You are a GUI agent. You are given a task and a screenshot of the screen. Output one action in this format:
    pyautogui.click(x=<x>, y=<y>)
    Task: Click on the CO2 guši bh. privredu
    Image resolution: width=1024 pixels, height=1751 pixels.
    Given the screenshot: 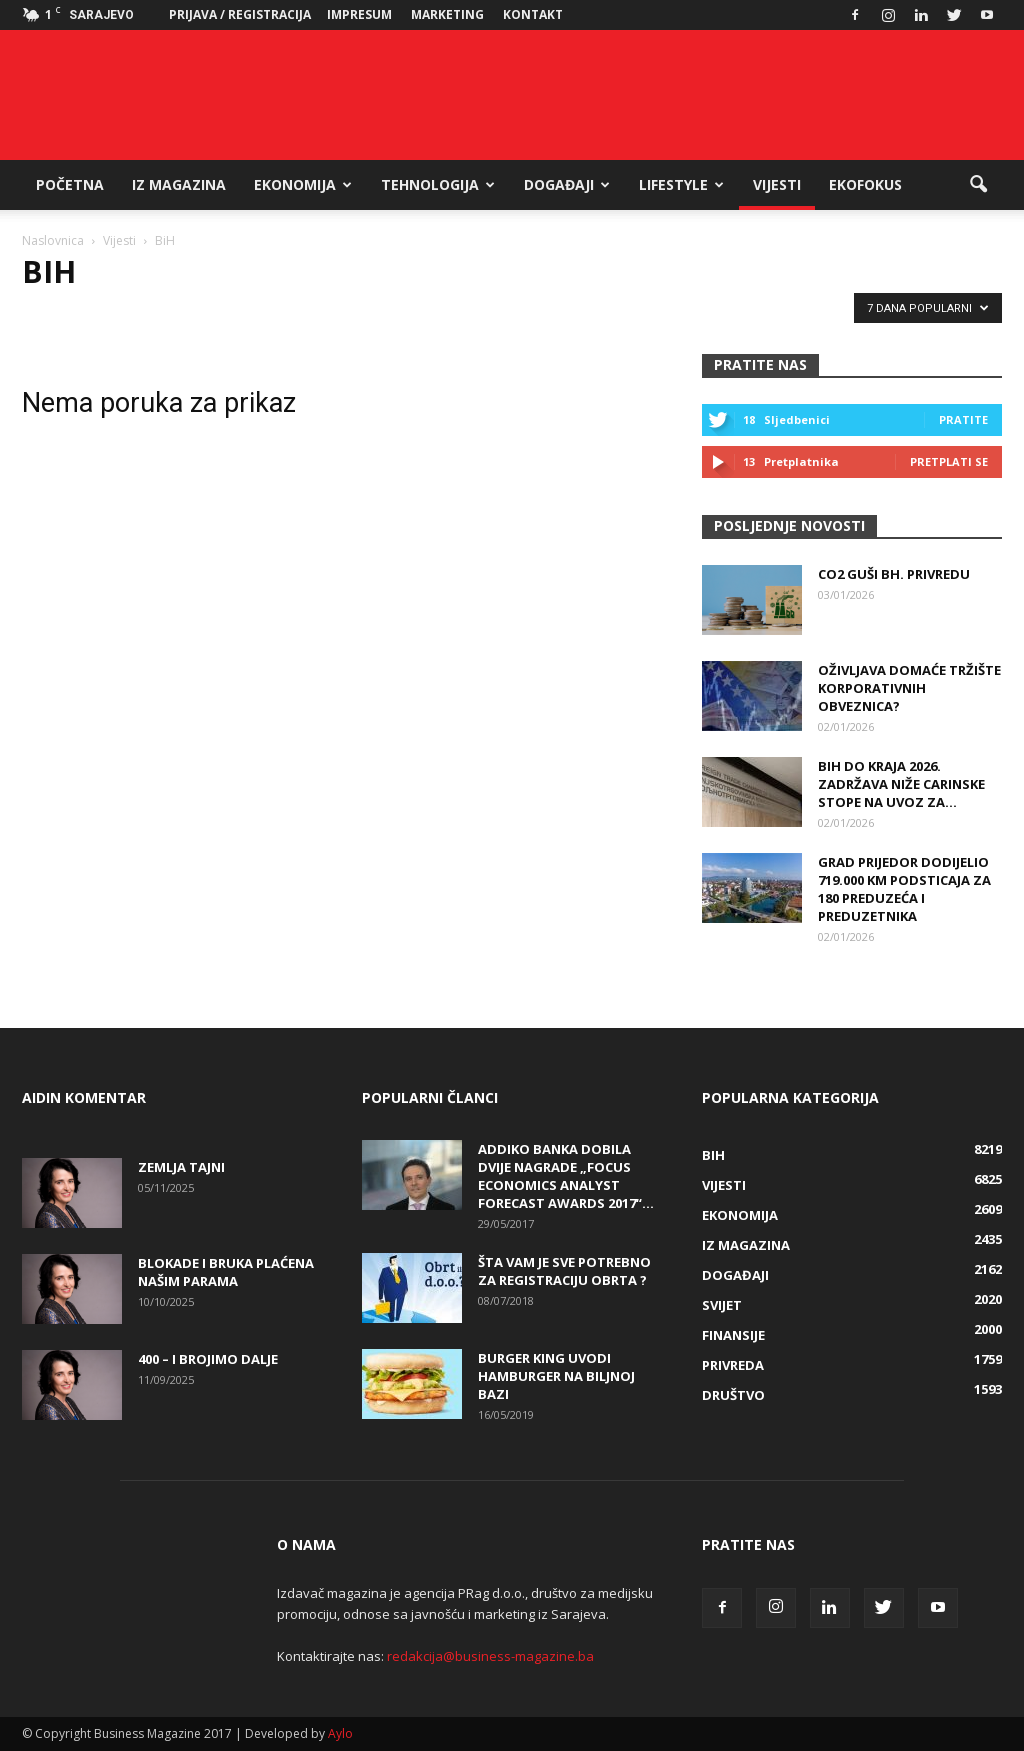 What is the action you would take?
    pyautogui.click(x=894, y=574)
    